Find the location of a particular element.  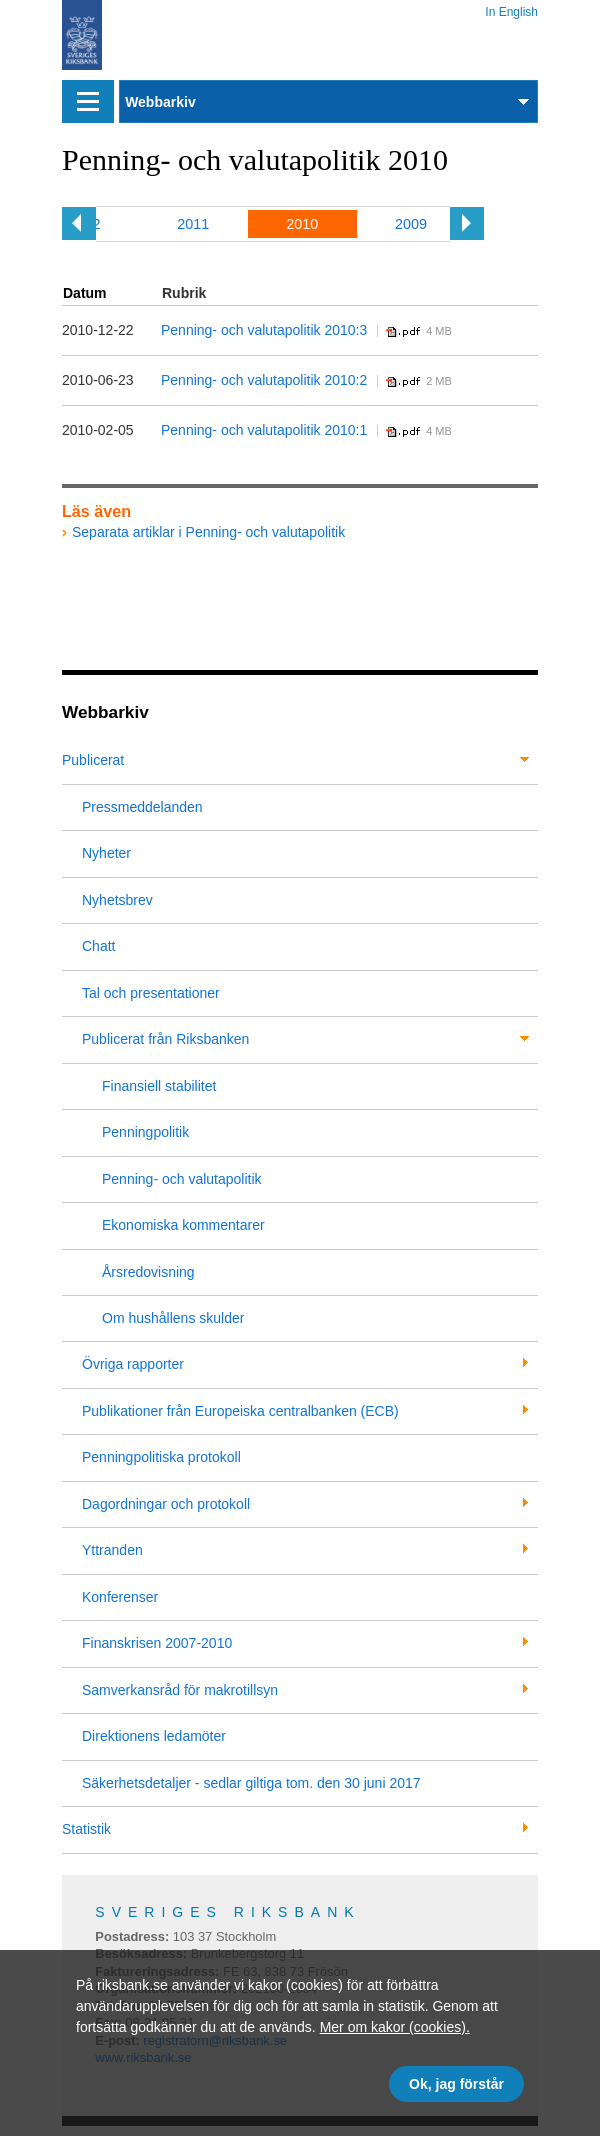

Mer om kakor (cookies). is located at coordinates (395, 2027).